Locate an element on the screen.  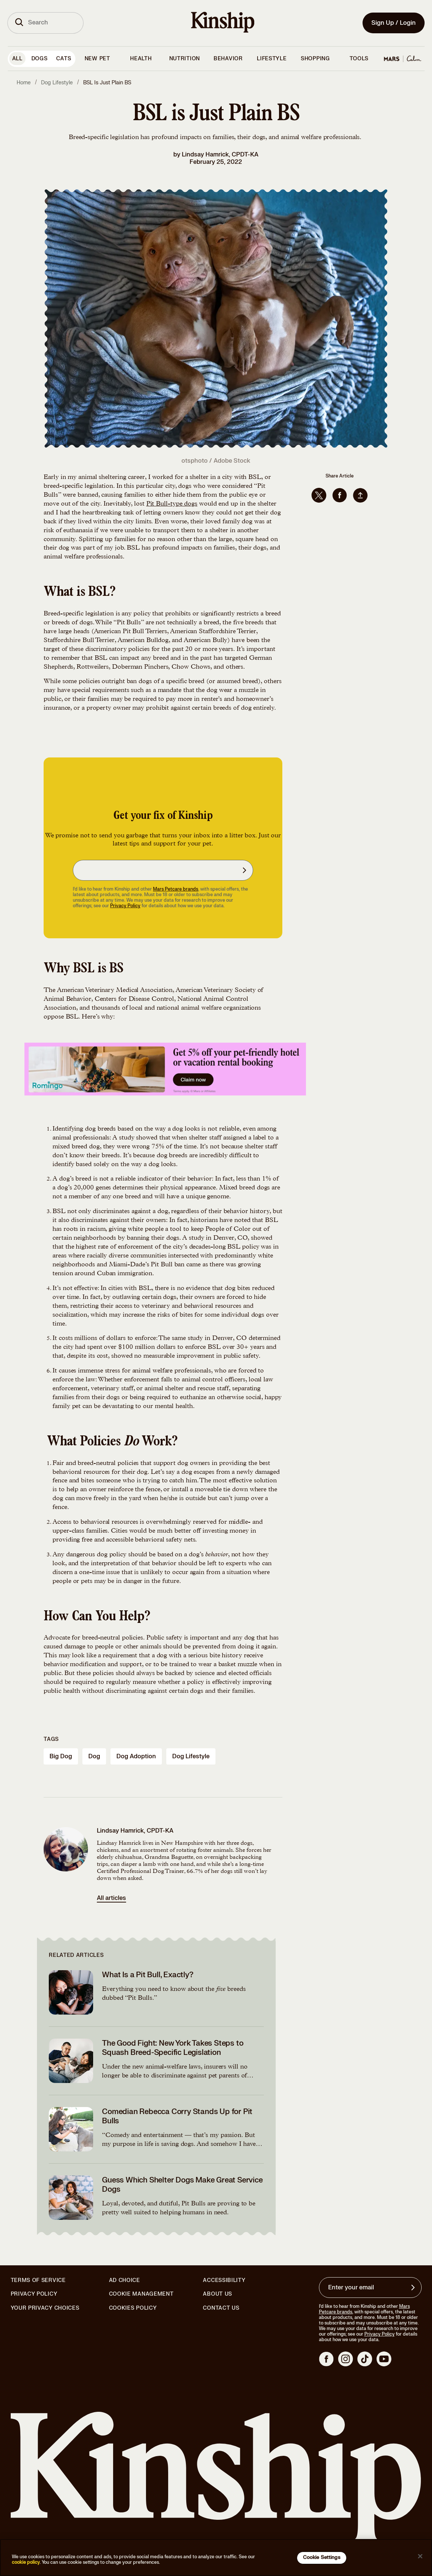
Accessibility is located at coordinates (224, 2280).